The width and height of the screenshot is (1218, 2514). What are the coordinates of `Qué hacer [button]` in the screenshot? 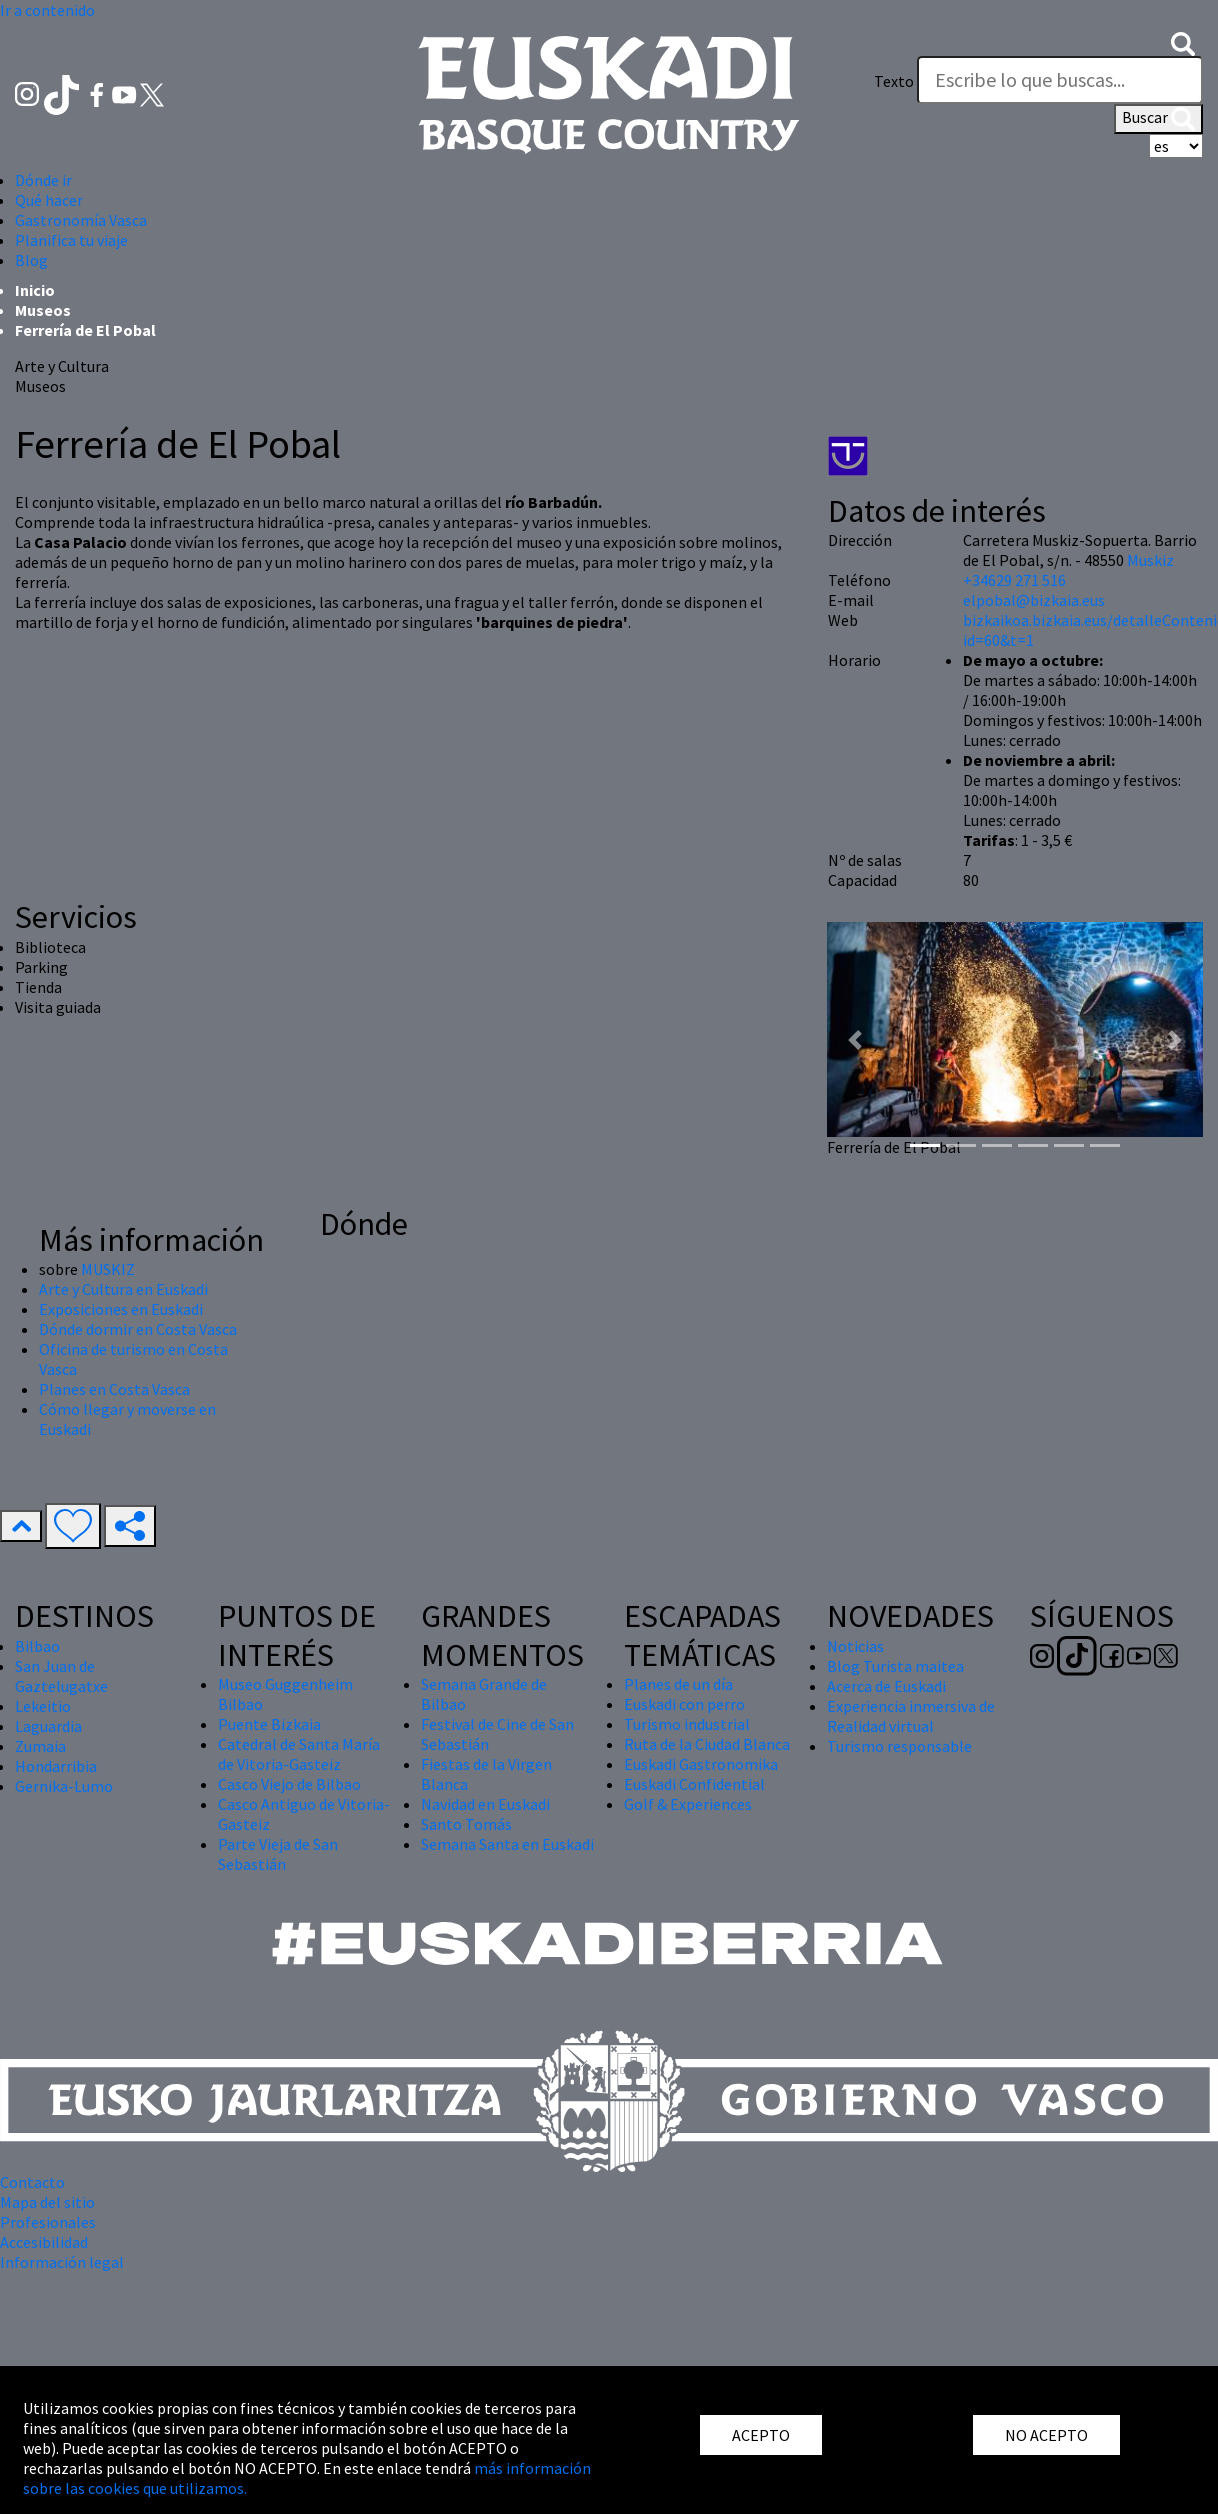 It's located at (49, 200).